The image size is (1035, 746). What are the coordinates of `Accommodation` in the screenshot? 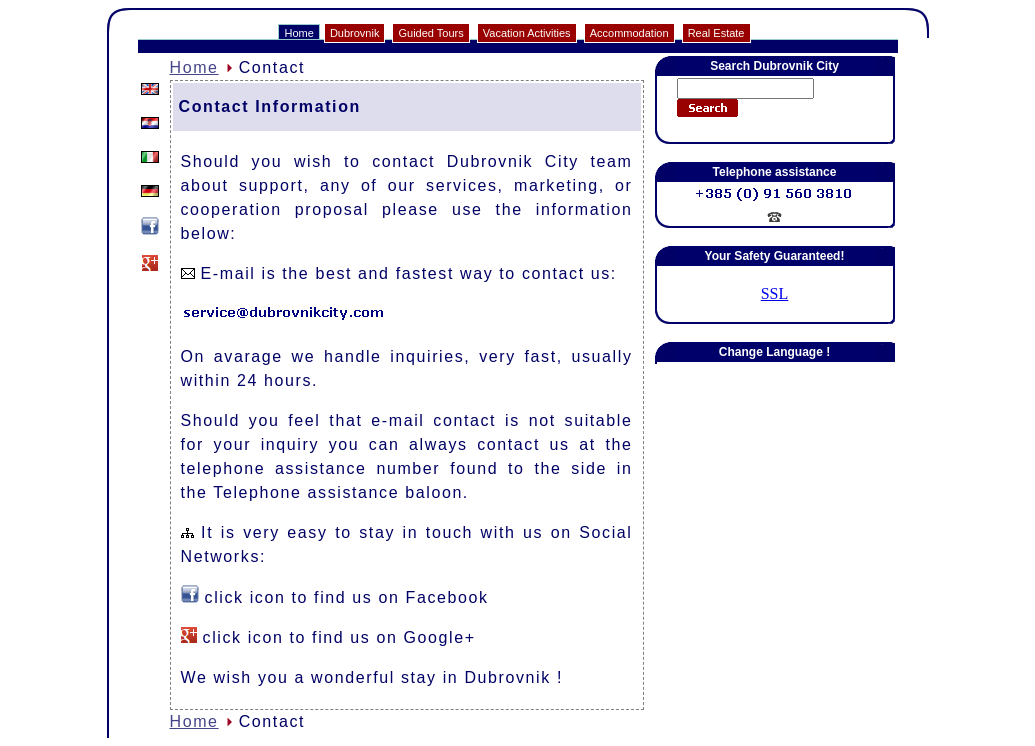 It's located at (629, 33).